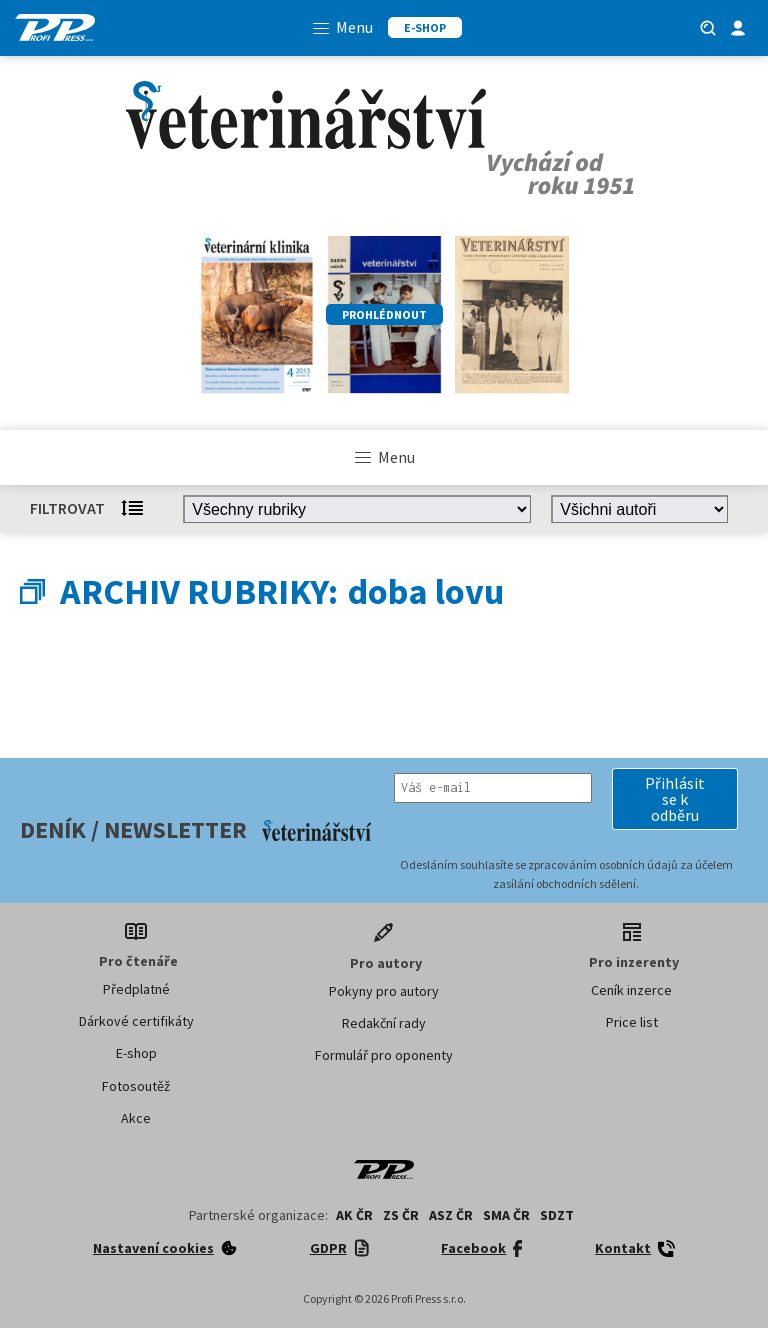 This screenshot has width=768, height=1328. Describe the element at coordinates (136, 1118) in the screenshot. I see `Akce` at that location.